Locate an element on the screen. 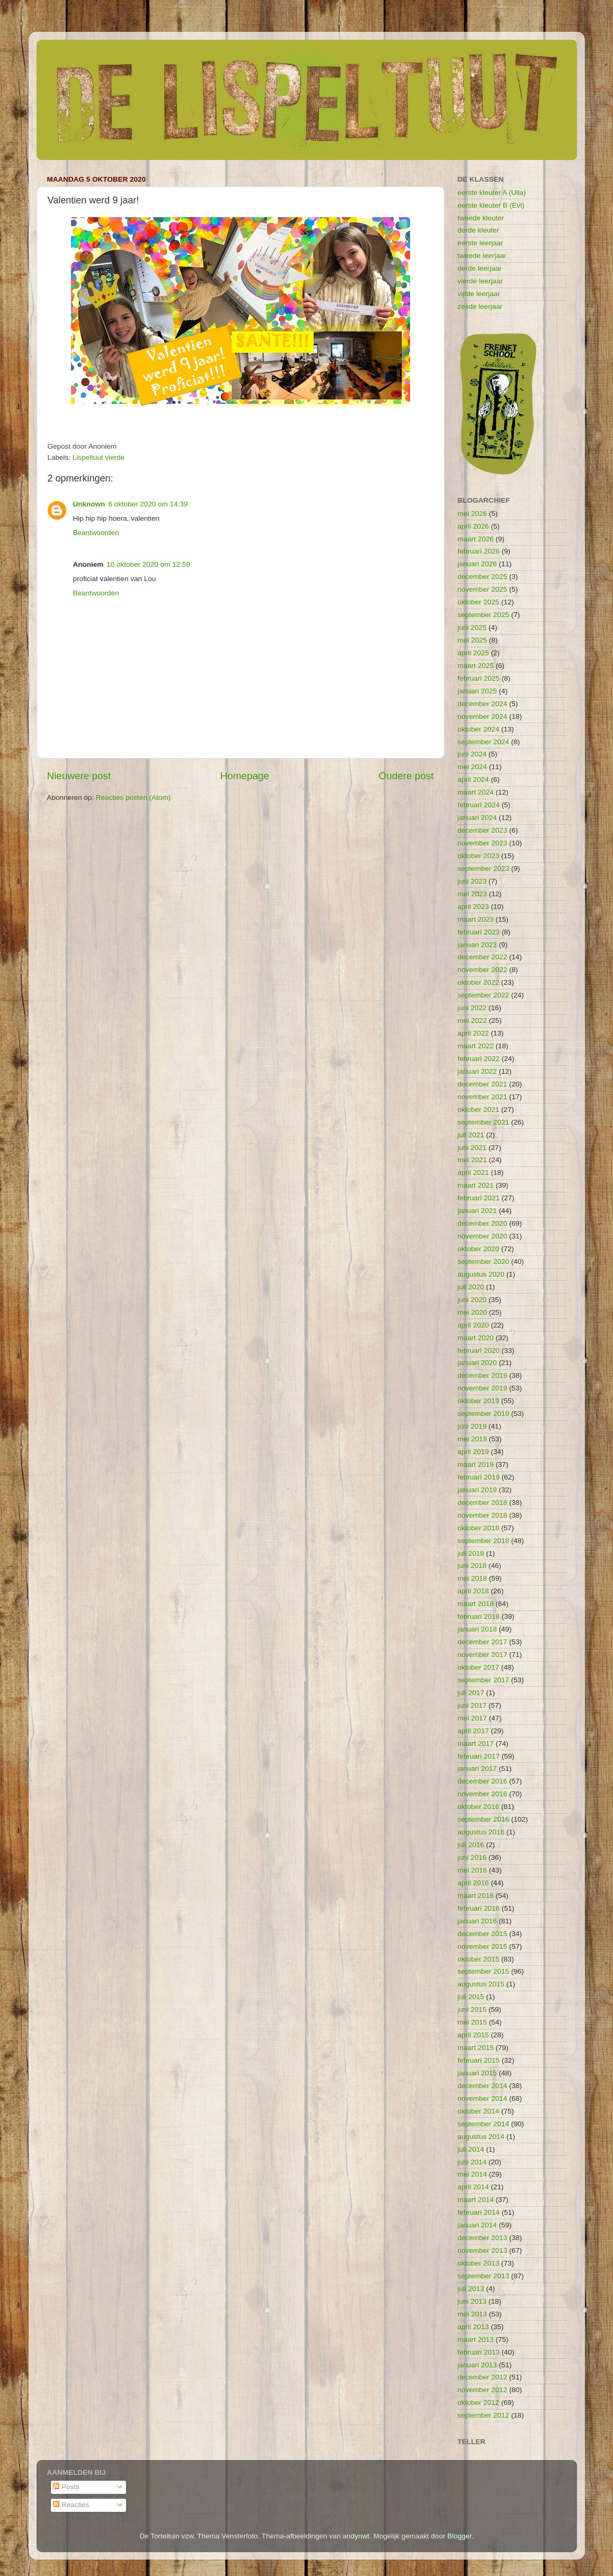  november 2023 is located at coordinates (483, 843).